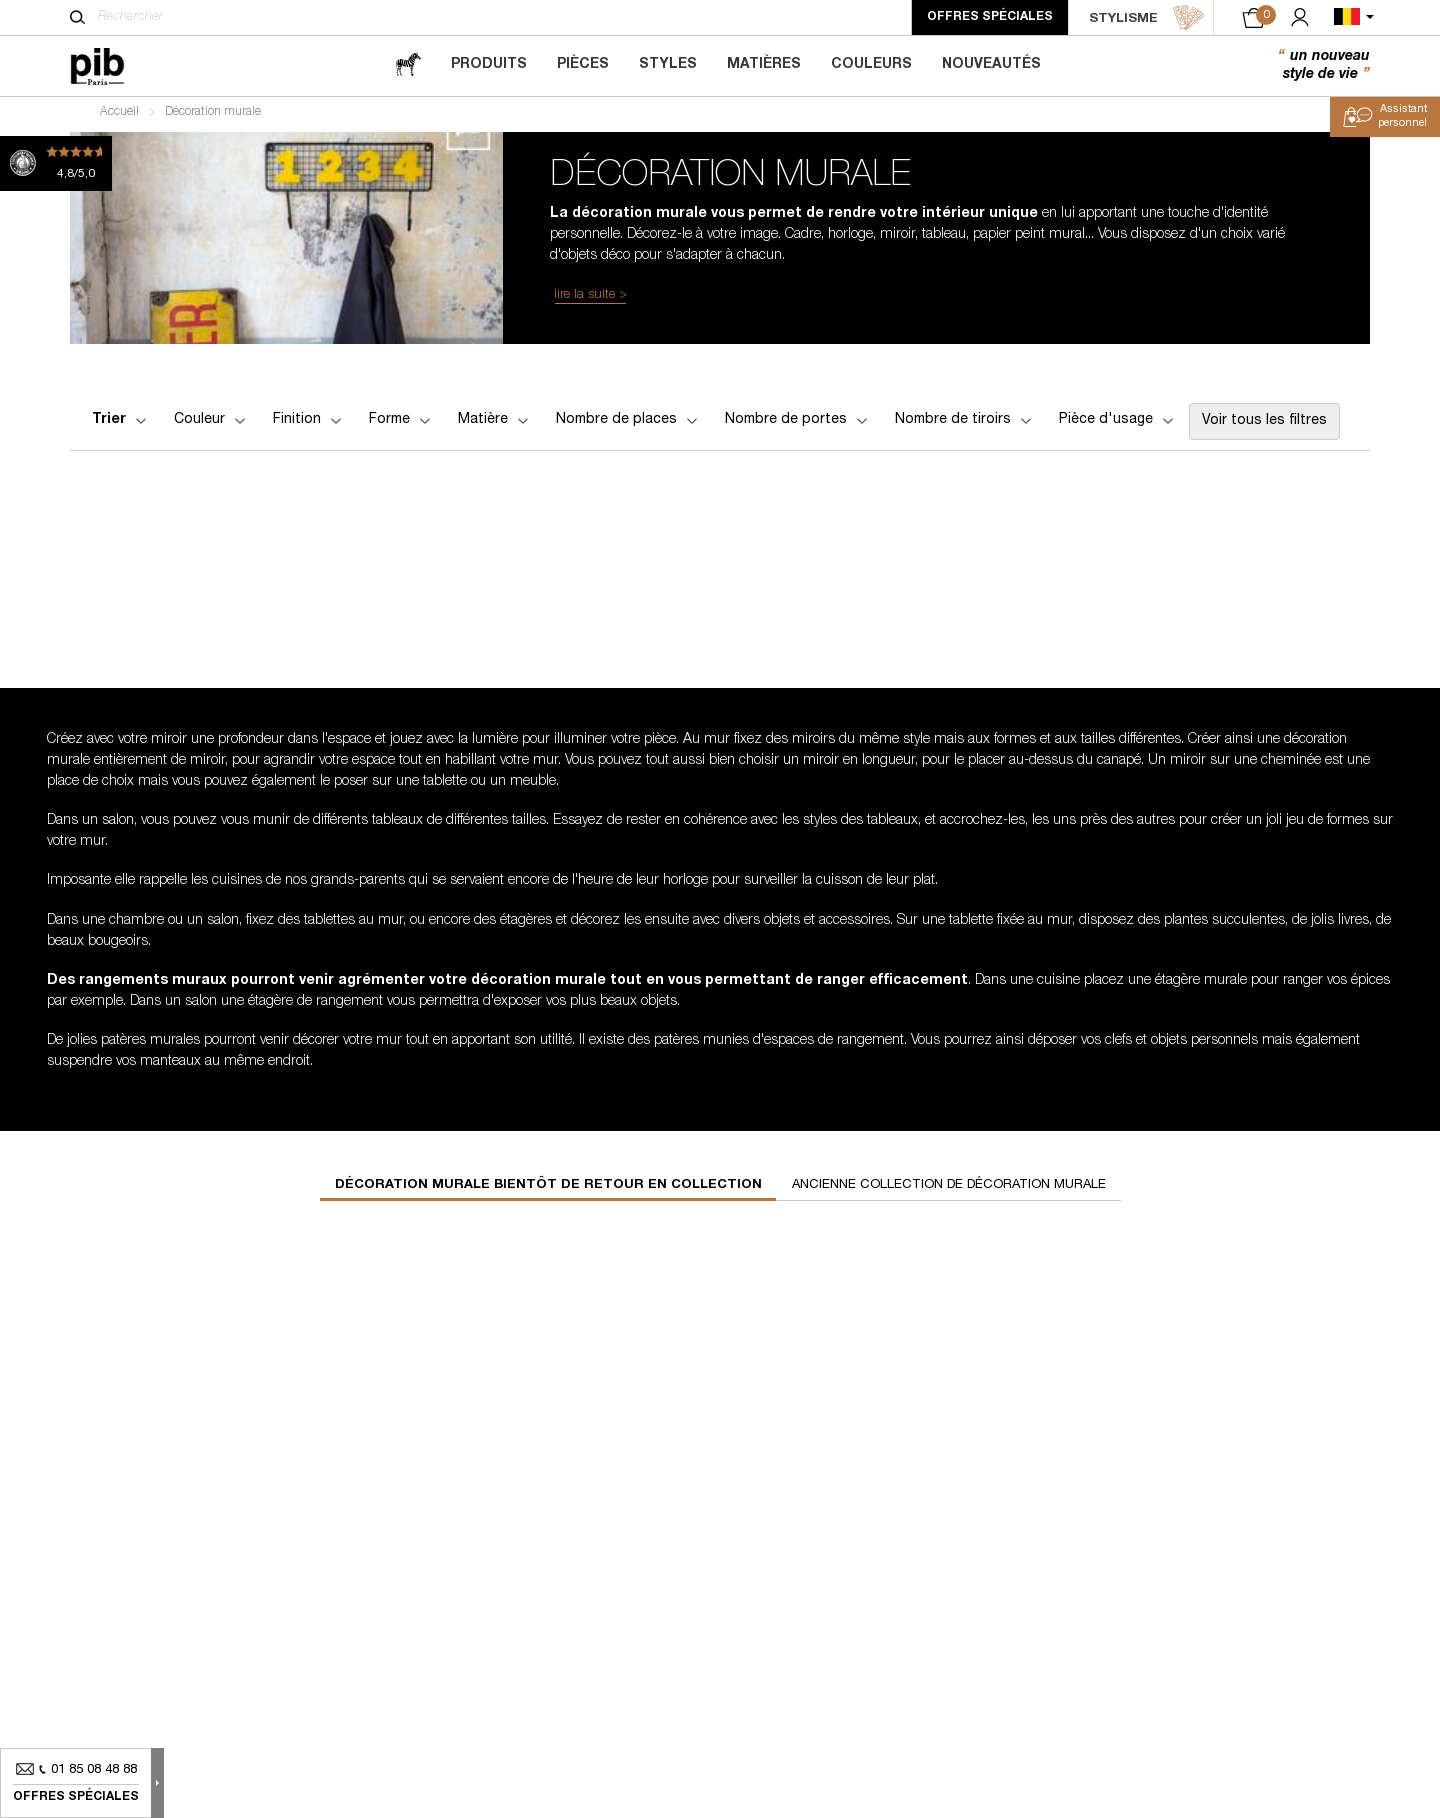 This screenshot has width=1440, height=1818. What do you see at coordinates (211, 425) in the screenshot?
I see `Couleur` at bounding box center [211, 425].